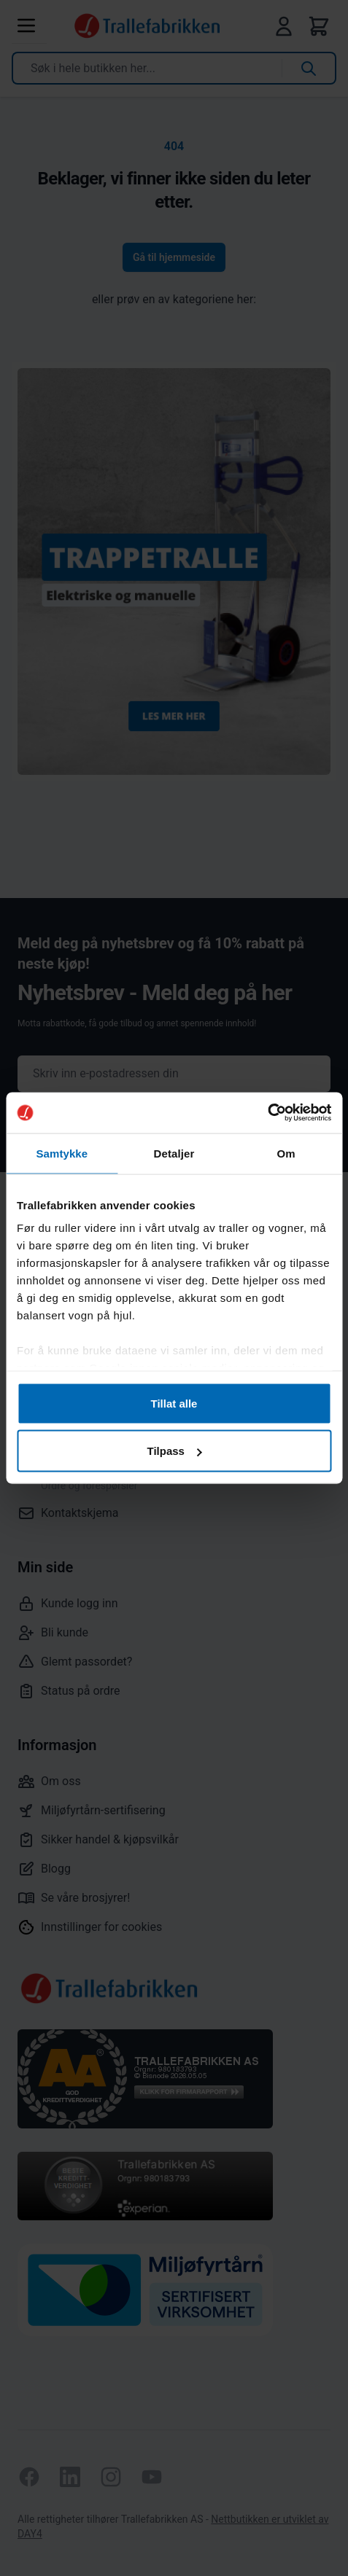  Describe the element at coordinates (62, 1153) in the screenshot. I see `Samtykke [tab]` at that location.